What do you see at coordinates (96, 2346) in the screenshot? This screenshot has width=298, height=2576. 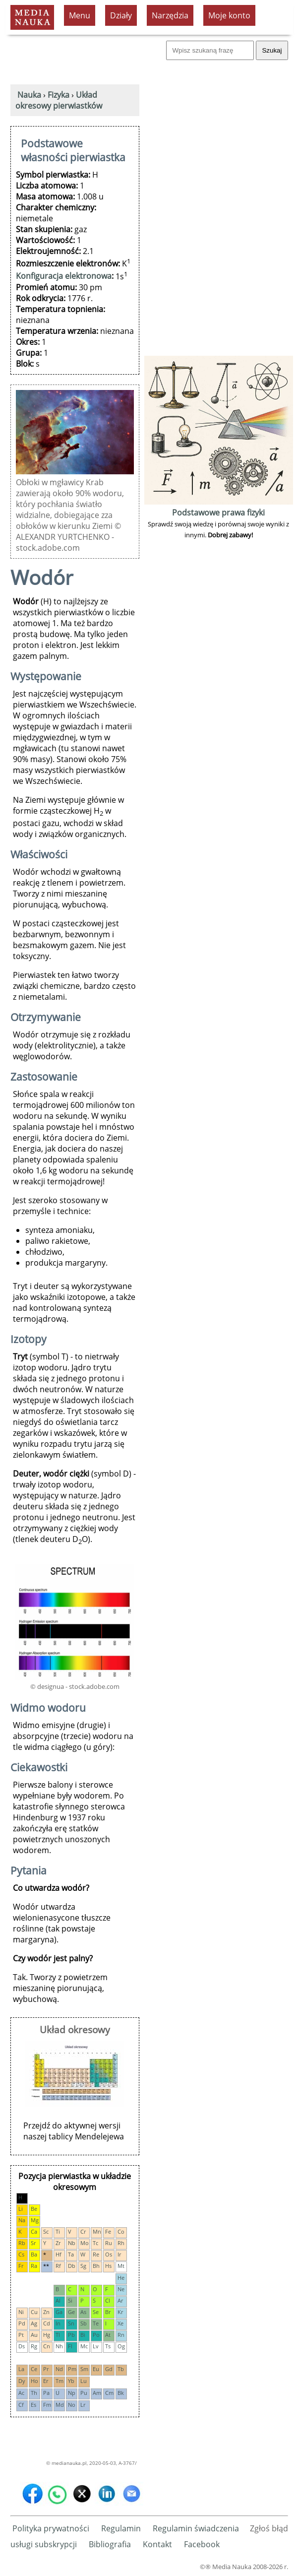 I see `Lv` at bounding box center [96, 2346].